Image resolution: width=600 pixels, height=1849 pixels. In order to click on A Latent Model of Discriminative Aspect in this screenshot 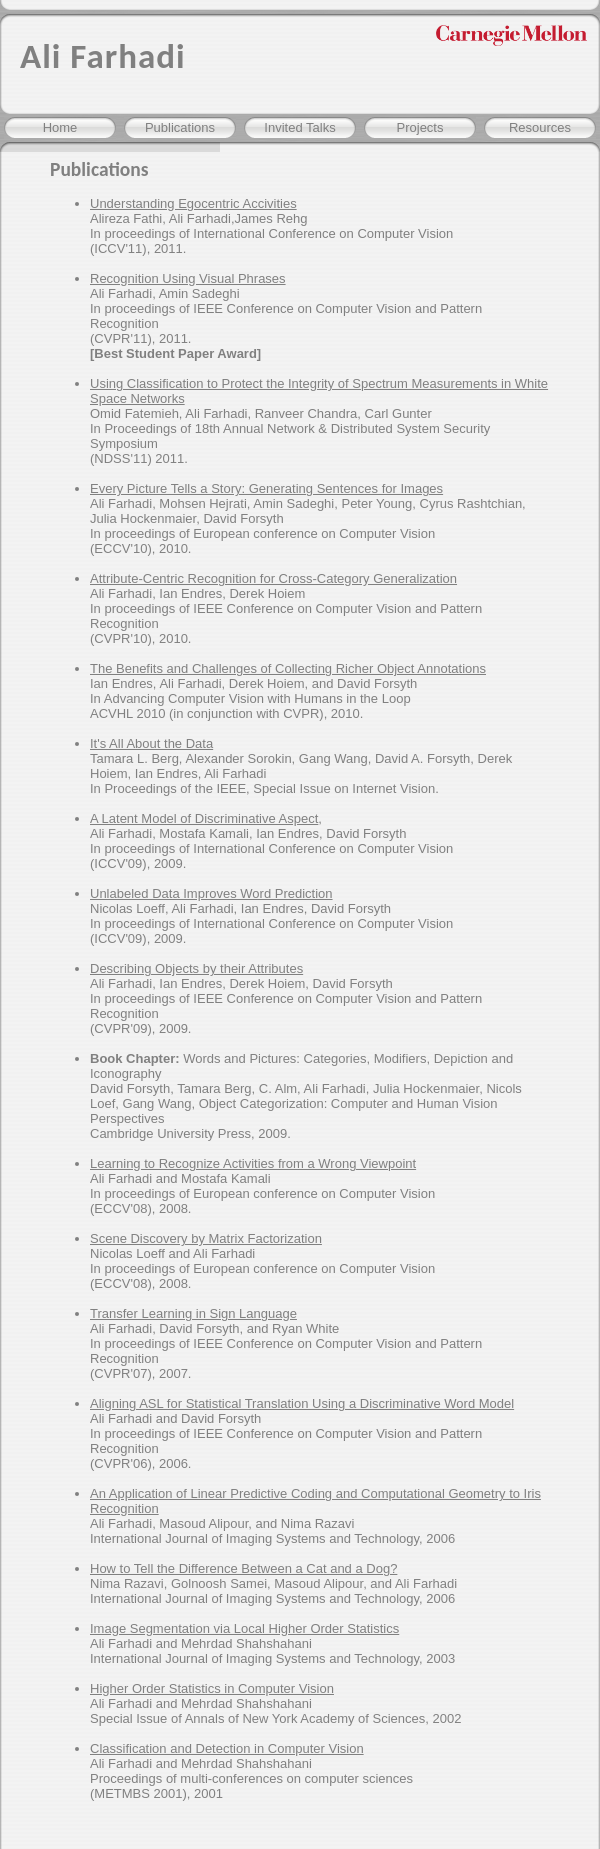, I will do `click(204, 818)`.